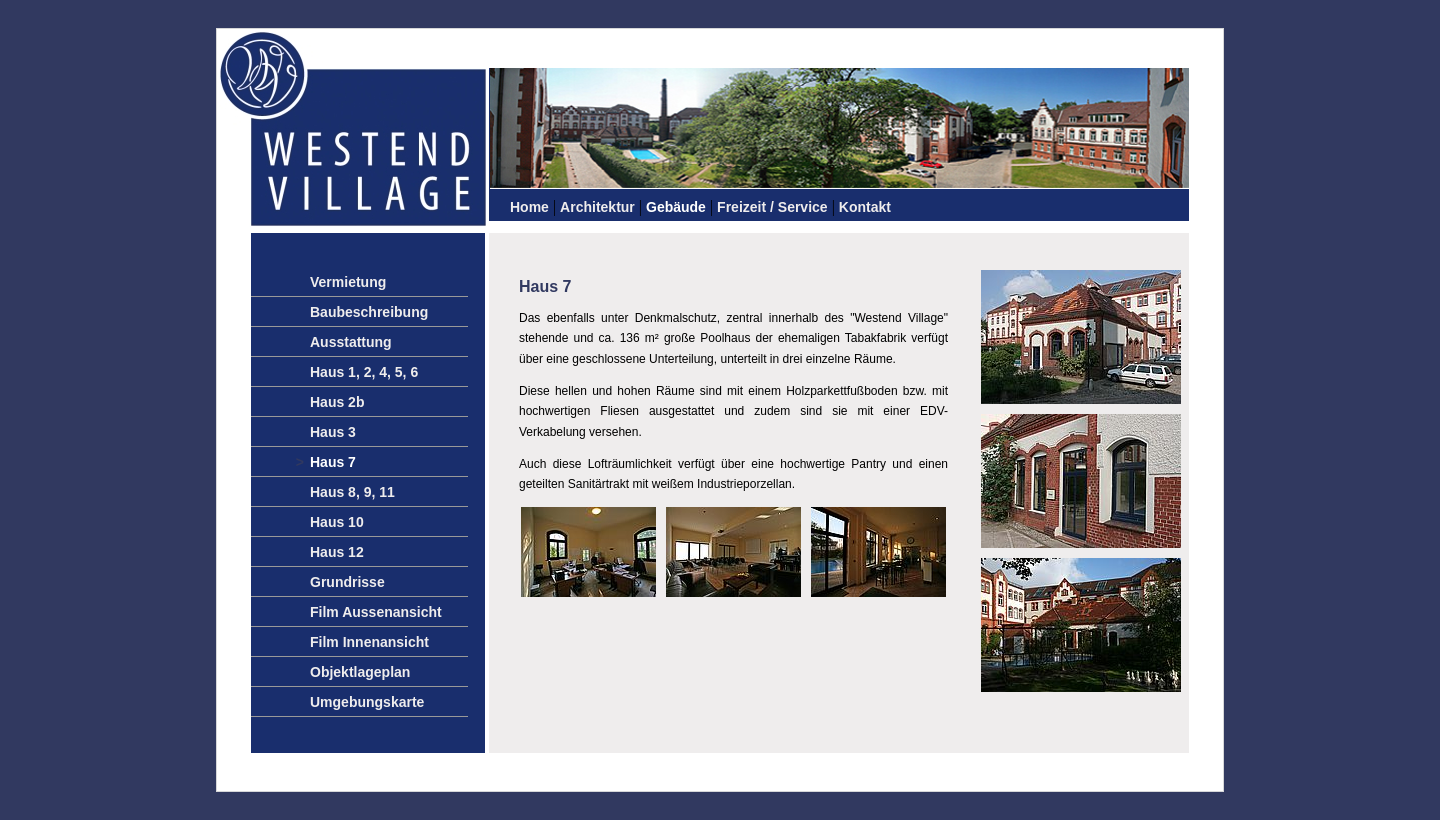 The height and width of the screenshot is (820, 1440). What do you see at coordinates (347, 582) in the screenshot?
I see `Grundrisse` at bounding box center [347, 582].